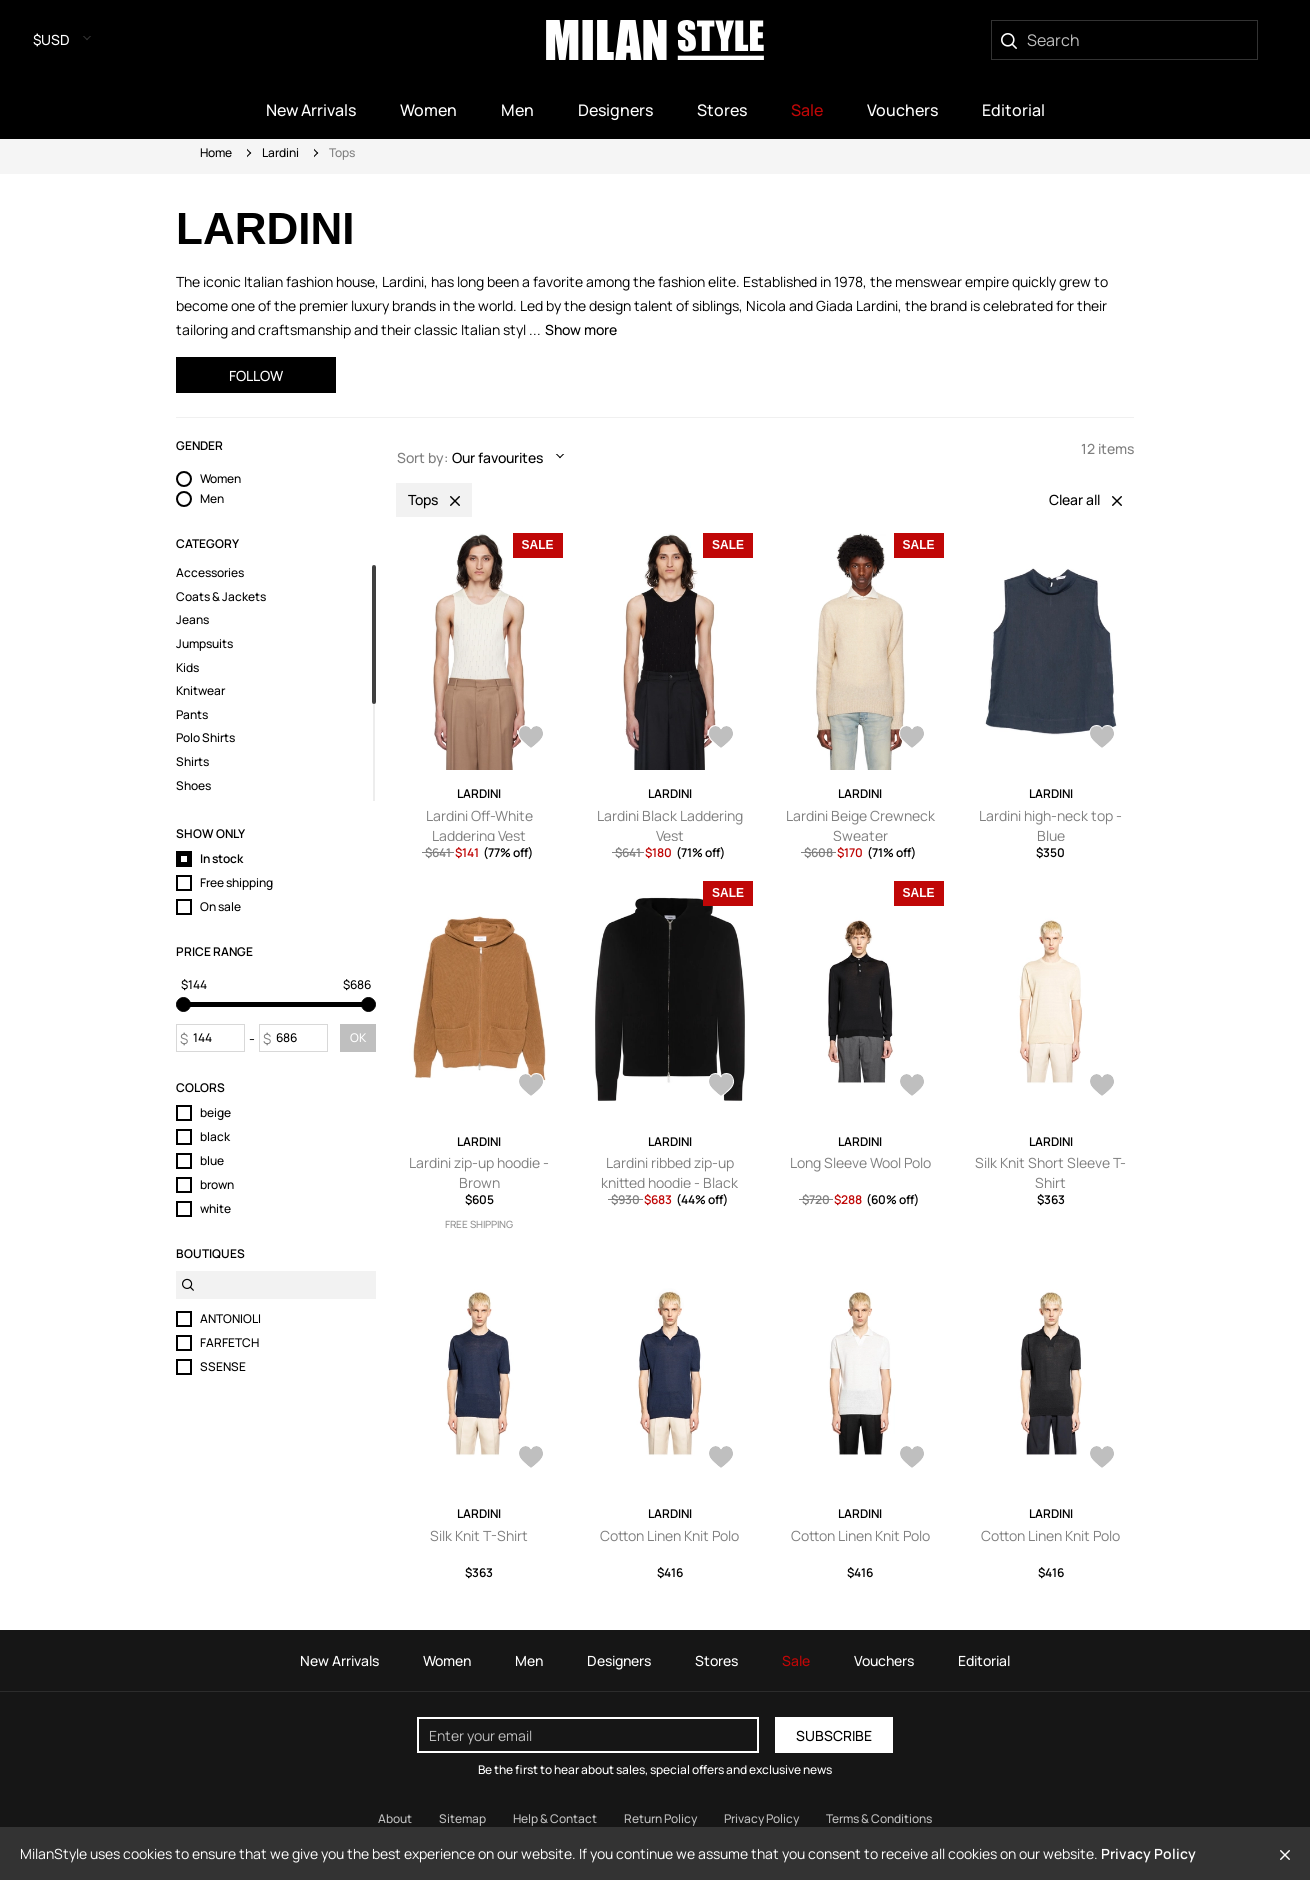 The width and height of the screenshot is (1310, 1880). Describe the element at coordinates (555, 1818) in the screenshot. I see `Help & Contact` at that location.